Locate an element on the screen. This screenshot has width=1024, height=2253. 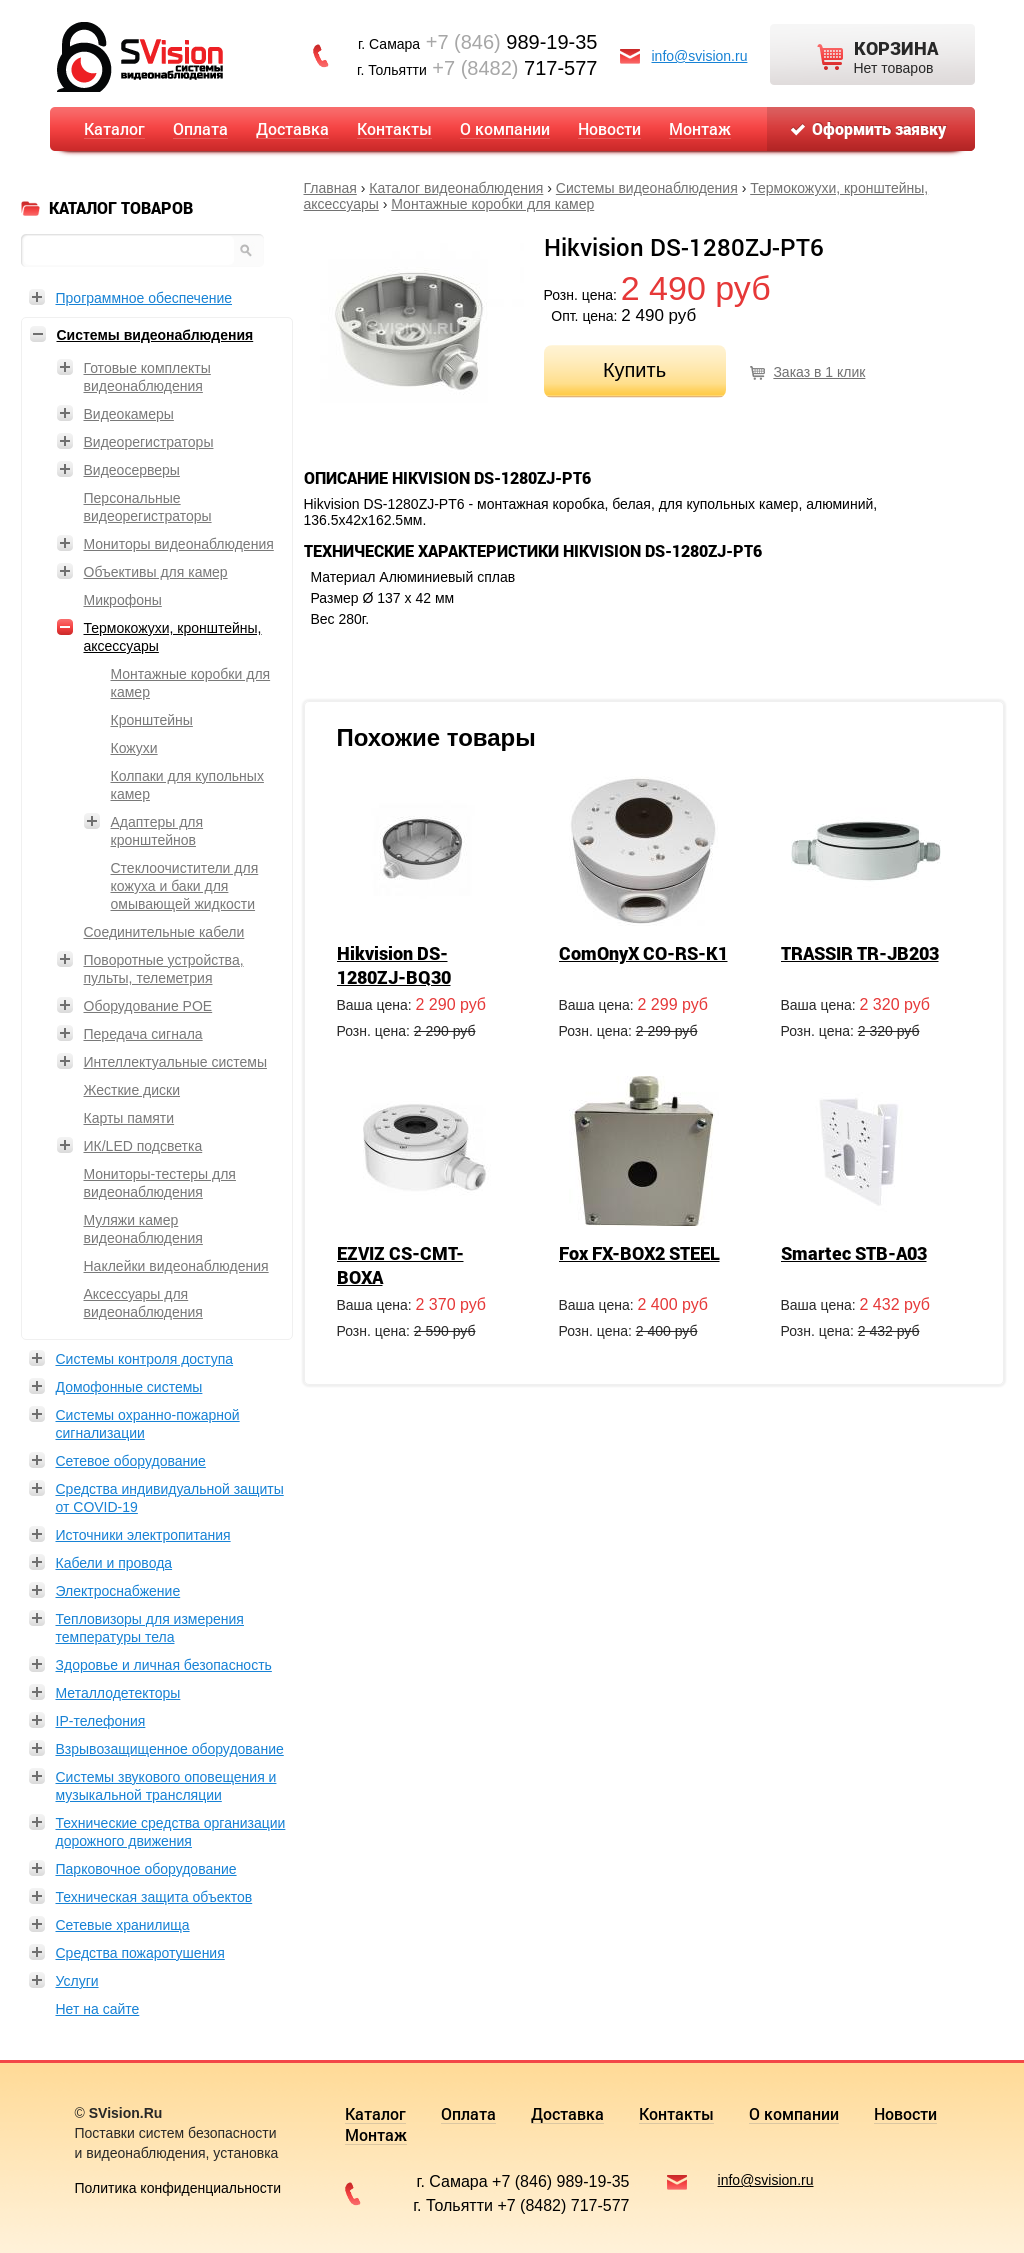
TRASSIR TR-JB203 is located at coordinates (860, 953).